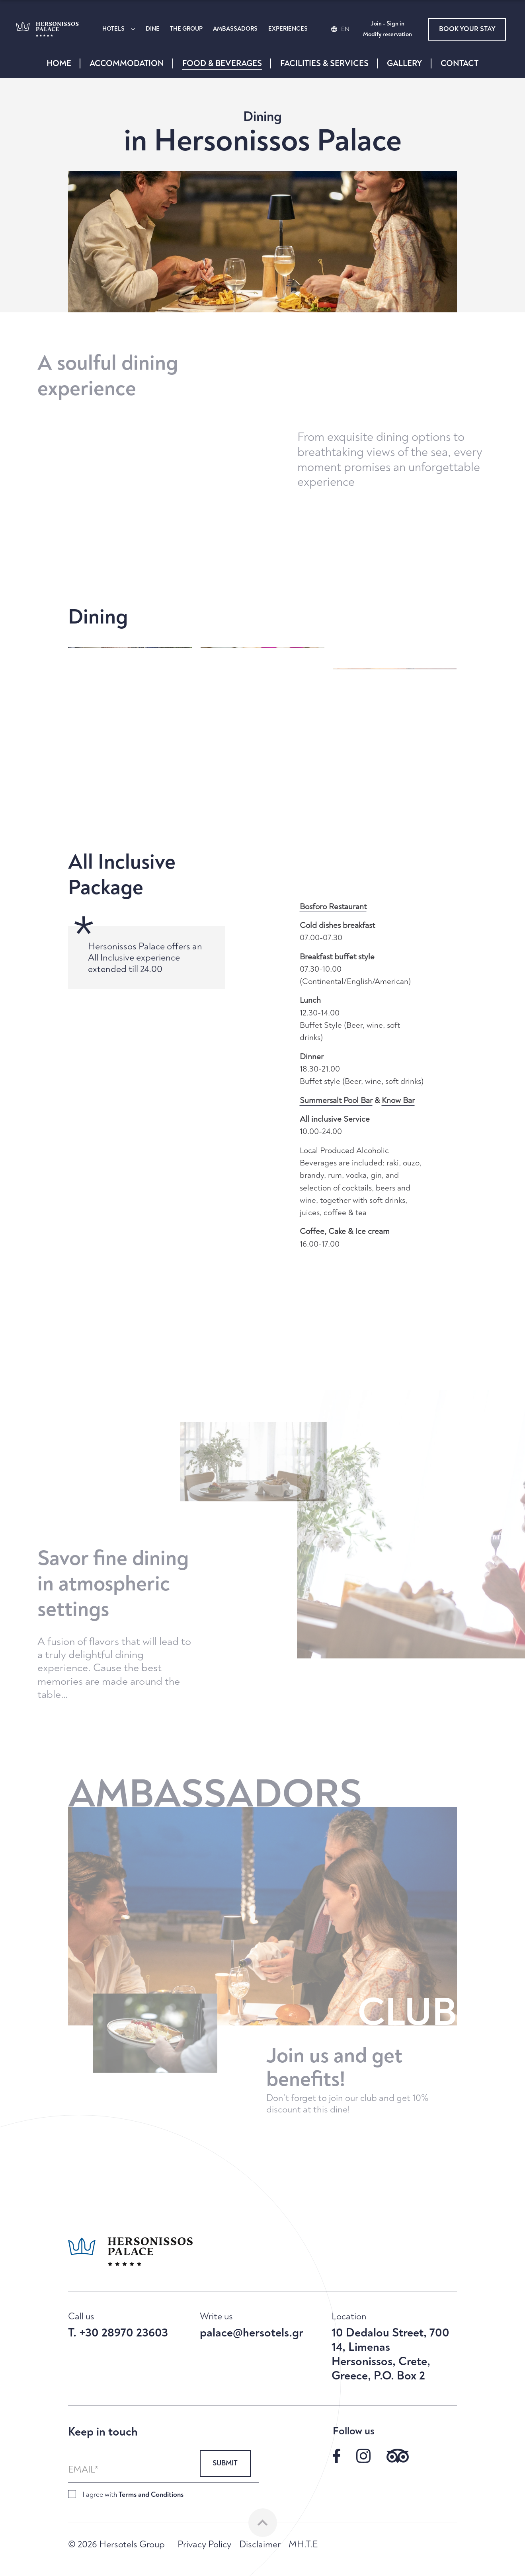  I want to click on Modify reservation, so click(387, 34).